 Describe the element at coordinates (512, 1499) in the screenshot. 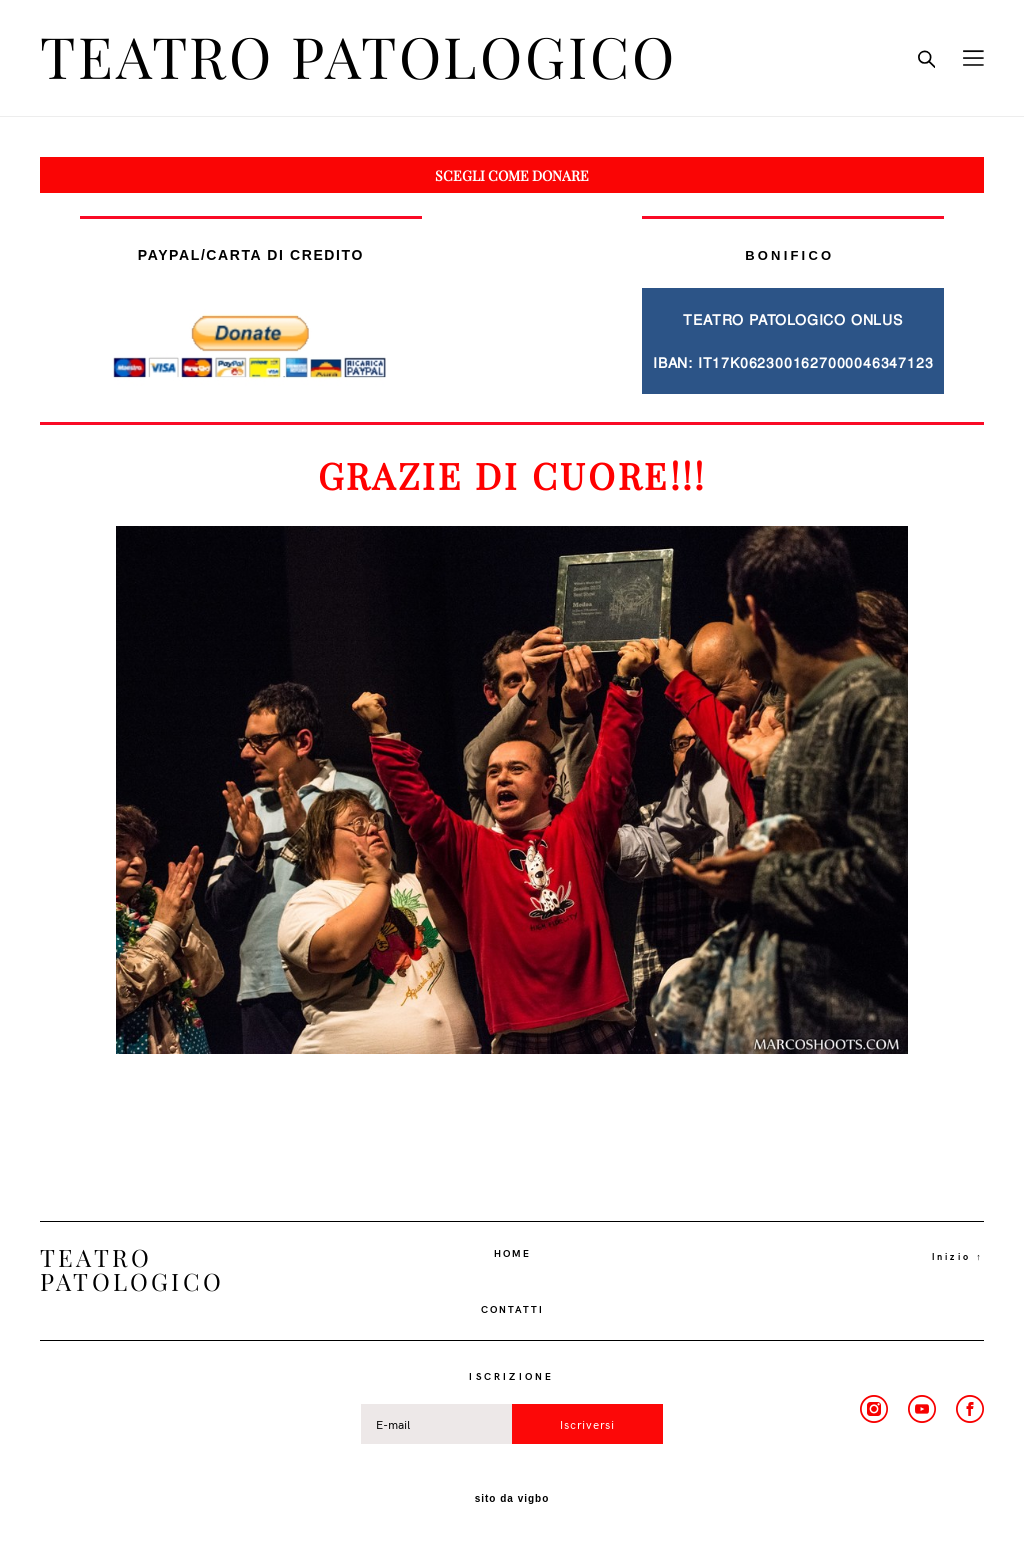

I see `sito da vigbo` at that location.